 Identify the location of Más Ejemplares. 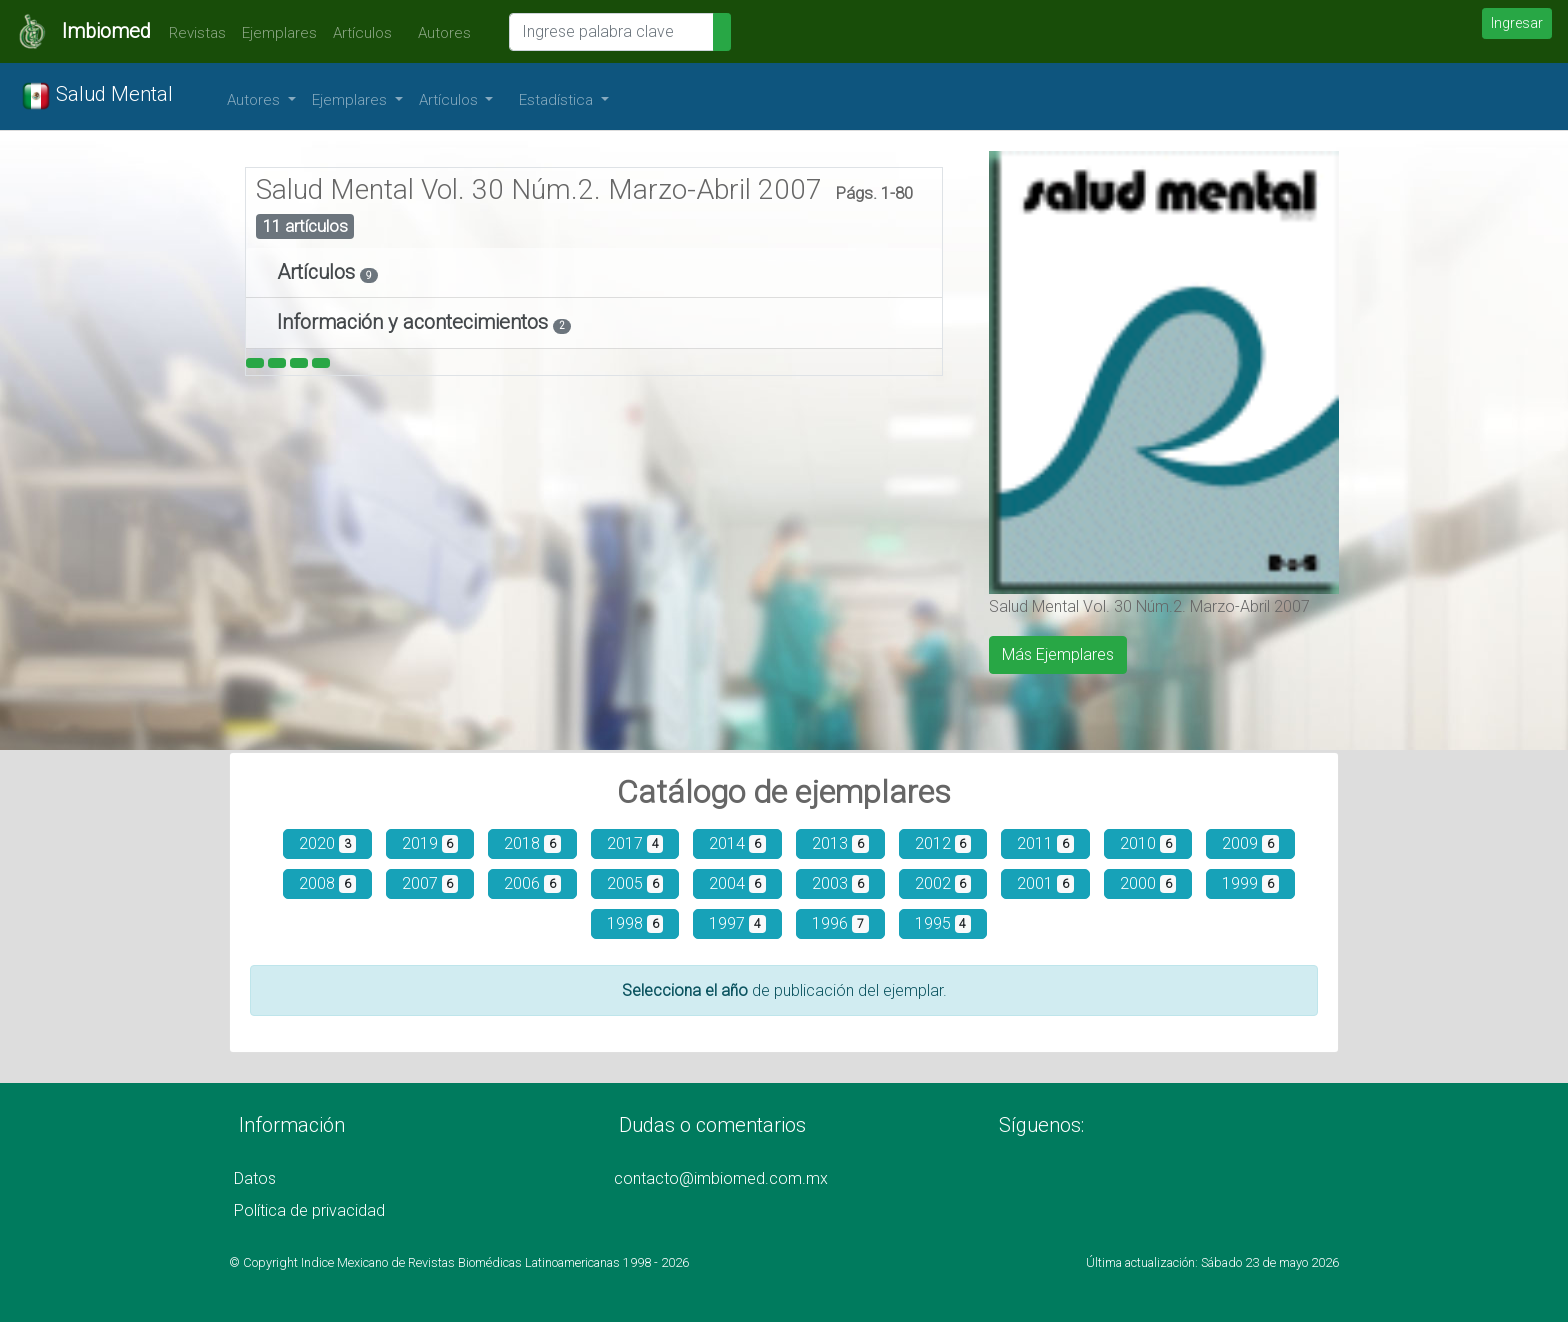
(1058, 654).